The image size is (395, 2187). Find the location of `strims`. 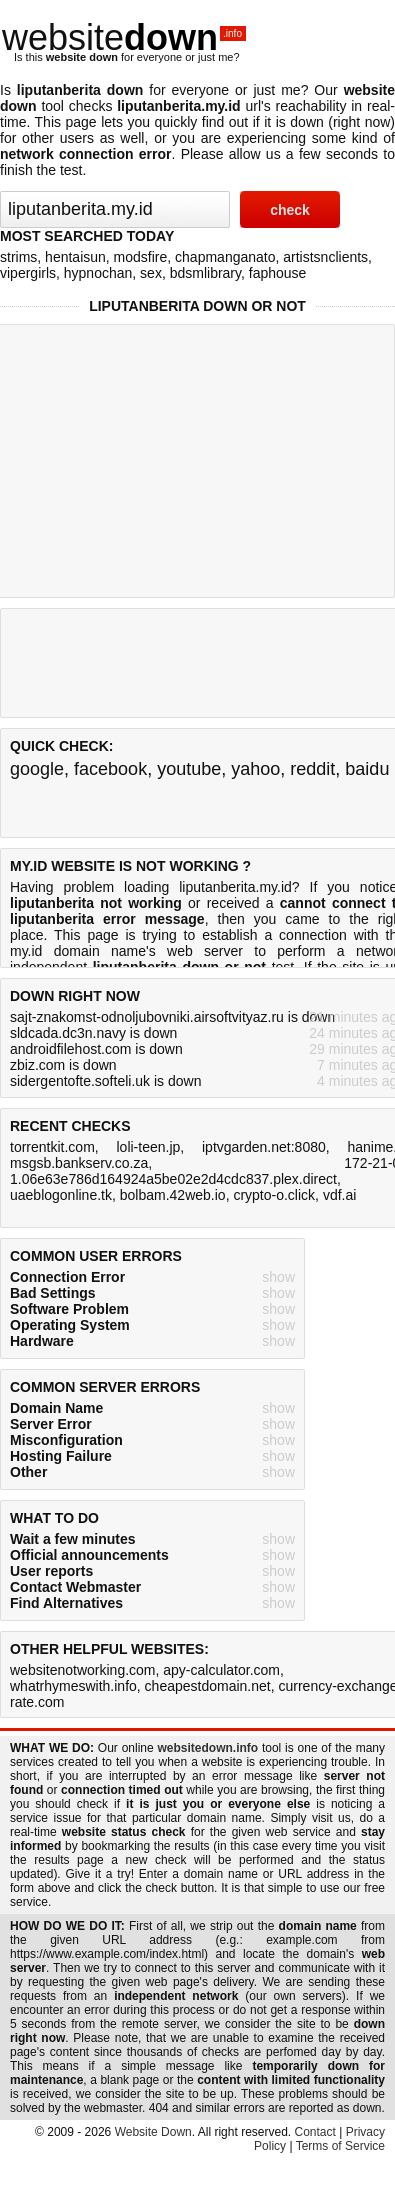

strims is located at coordinates (18, 257).